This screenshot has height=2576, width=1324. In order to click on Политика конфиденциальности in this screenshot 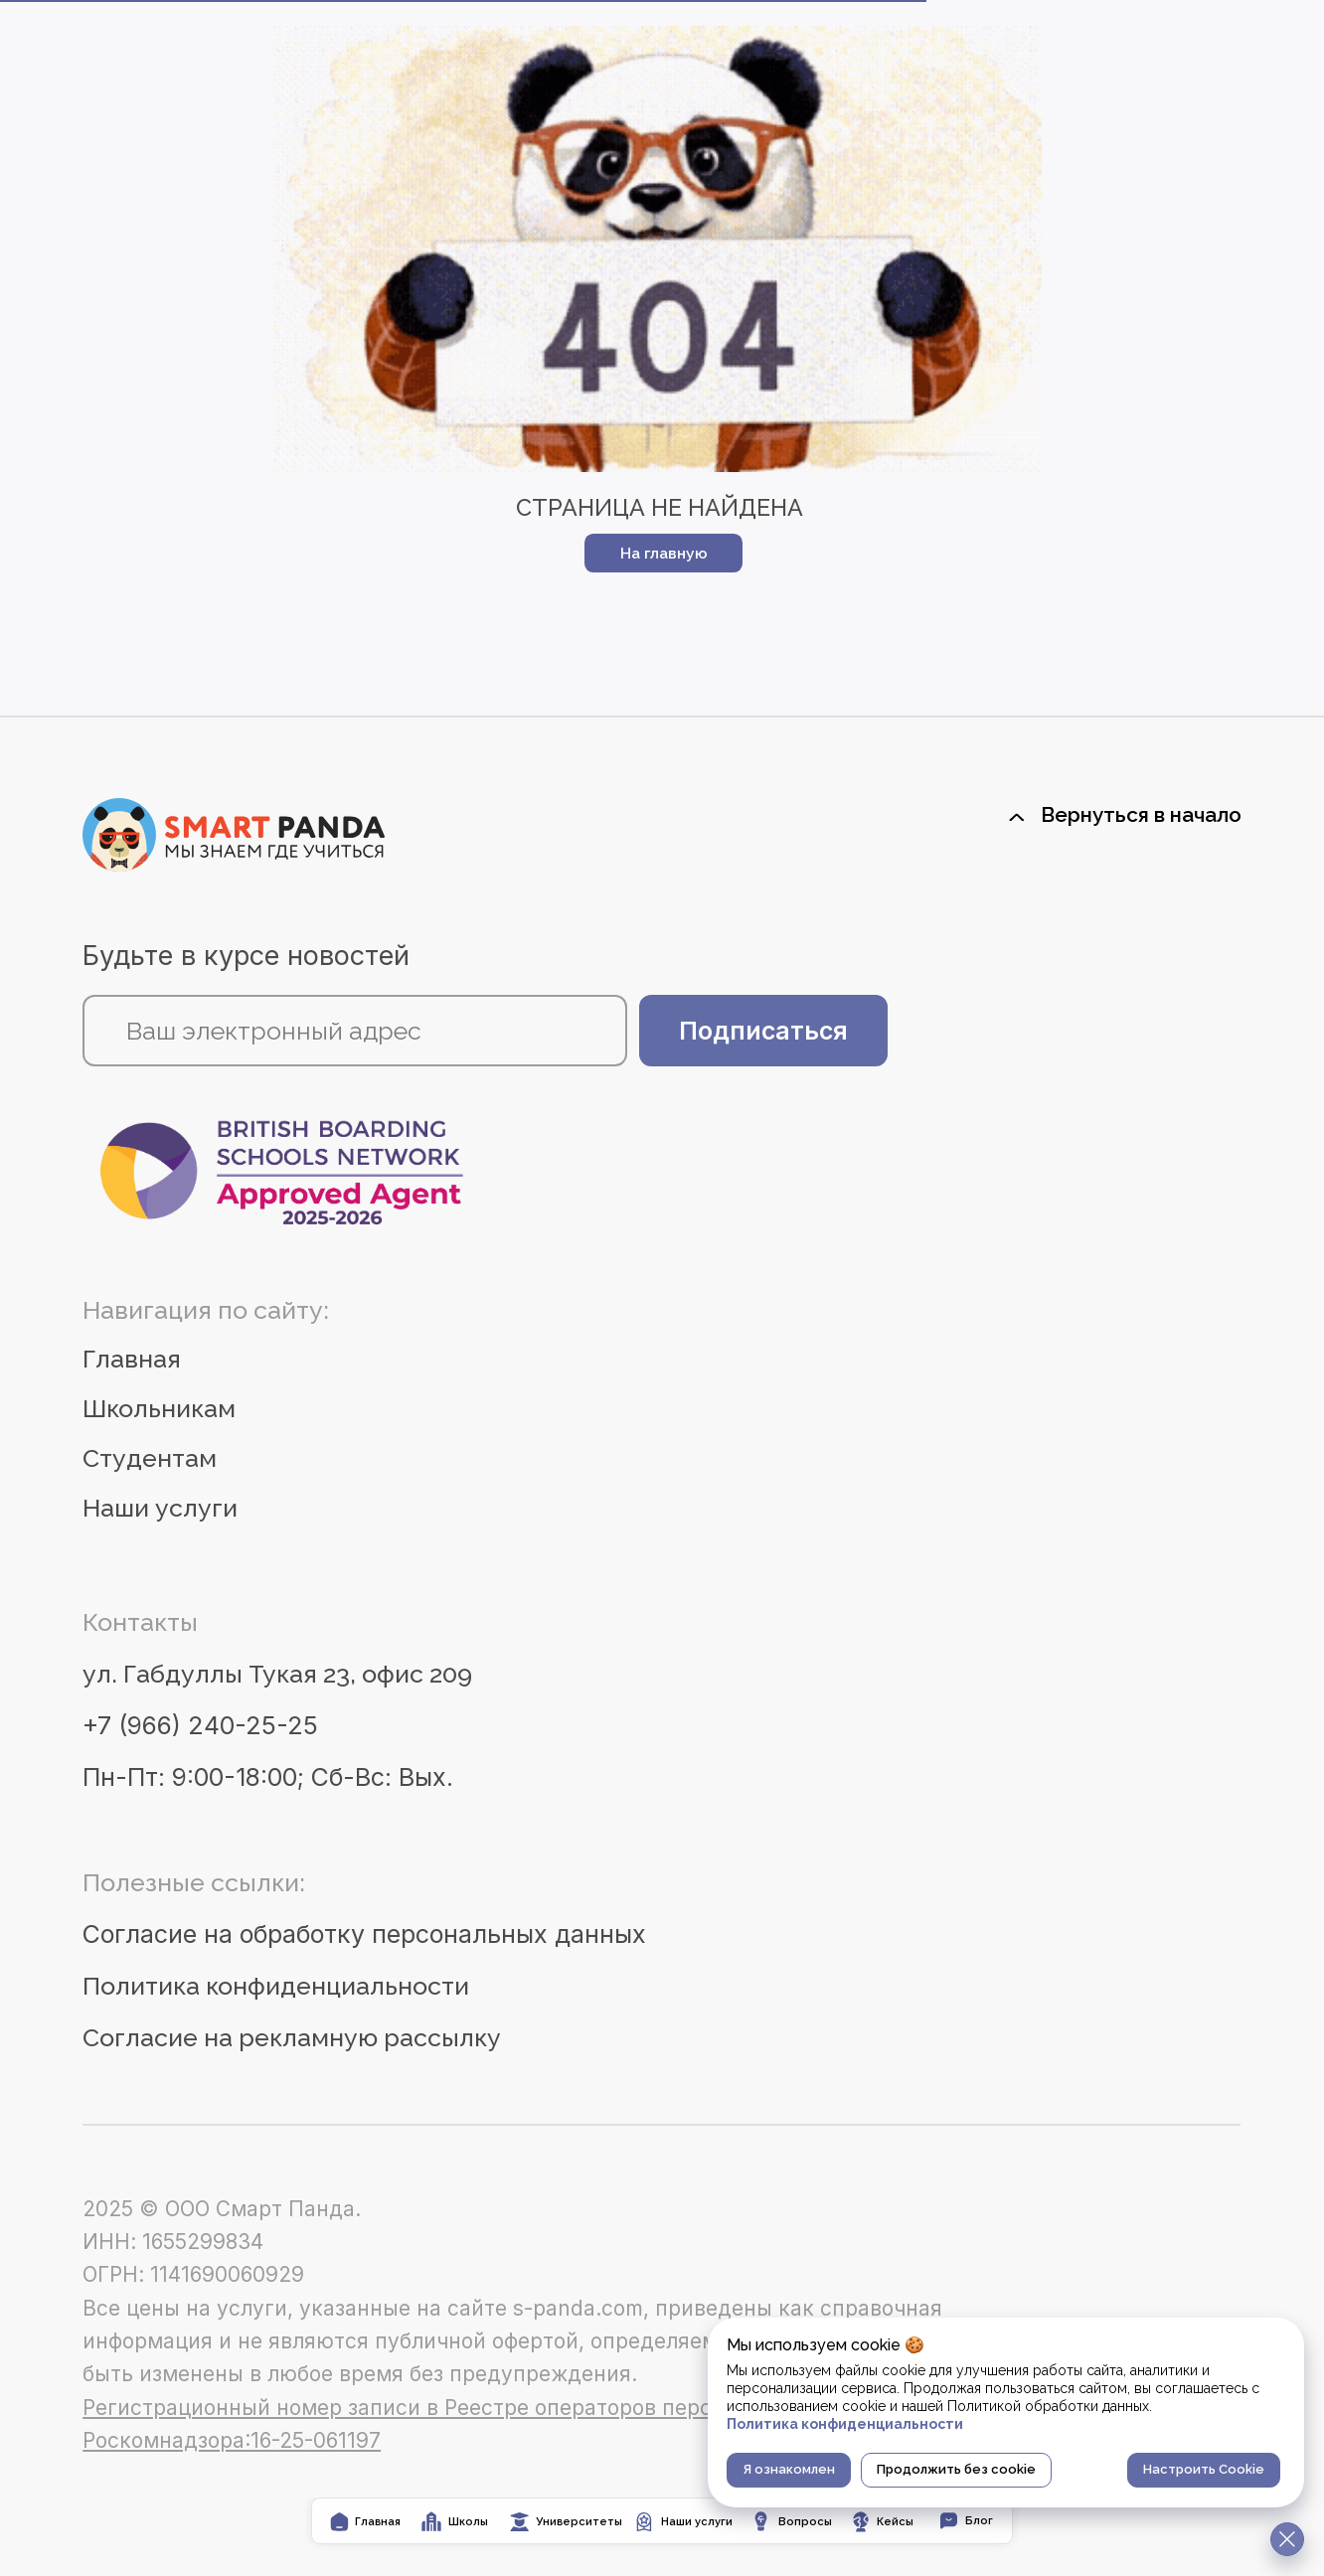, I will do `click(276, 1986)`.